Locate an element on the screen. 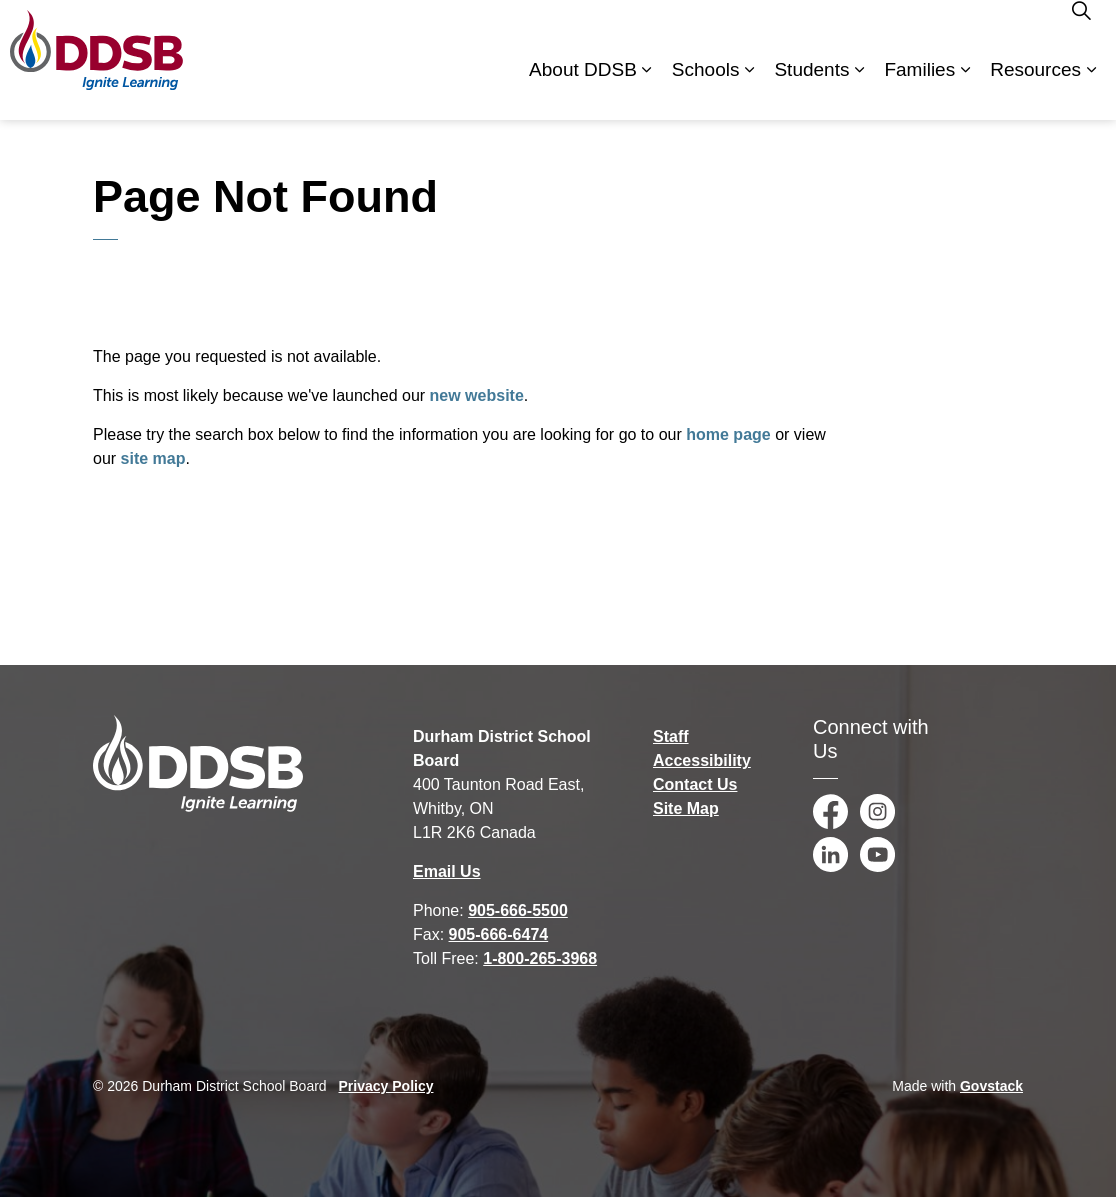 This screenshot has height=1197, width=1116. Contact Us is located at coordinates (695, 784).